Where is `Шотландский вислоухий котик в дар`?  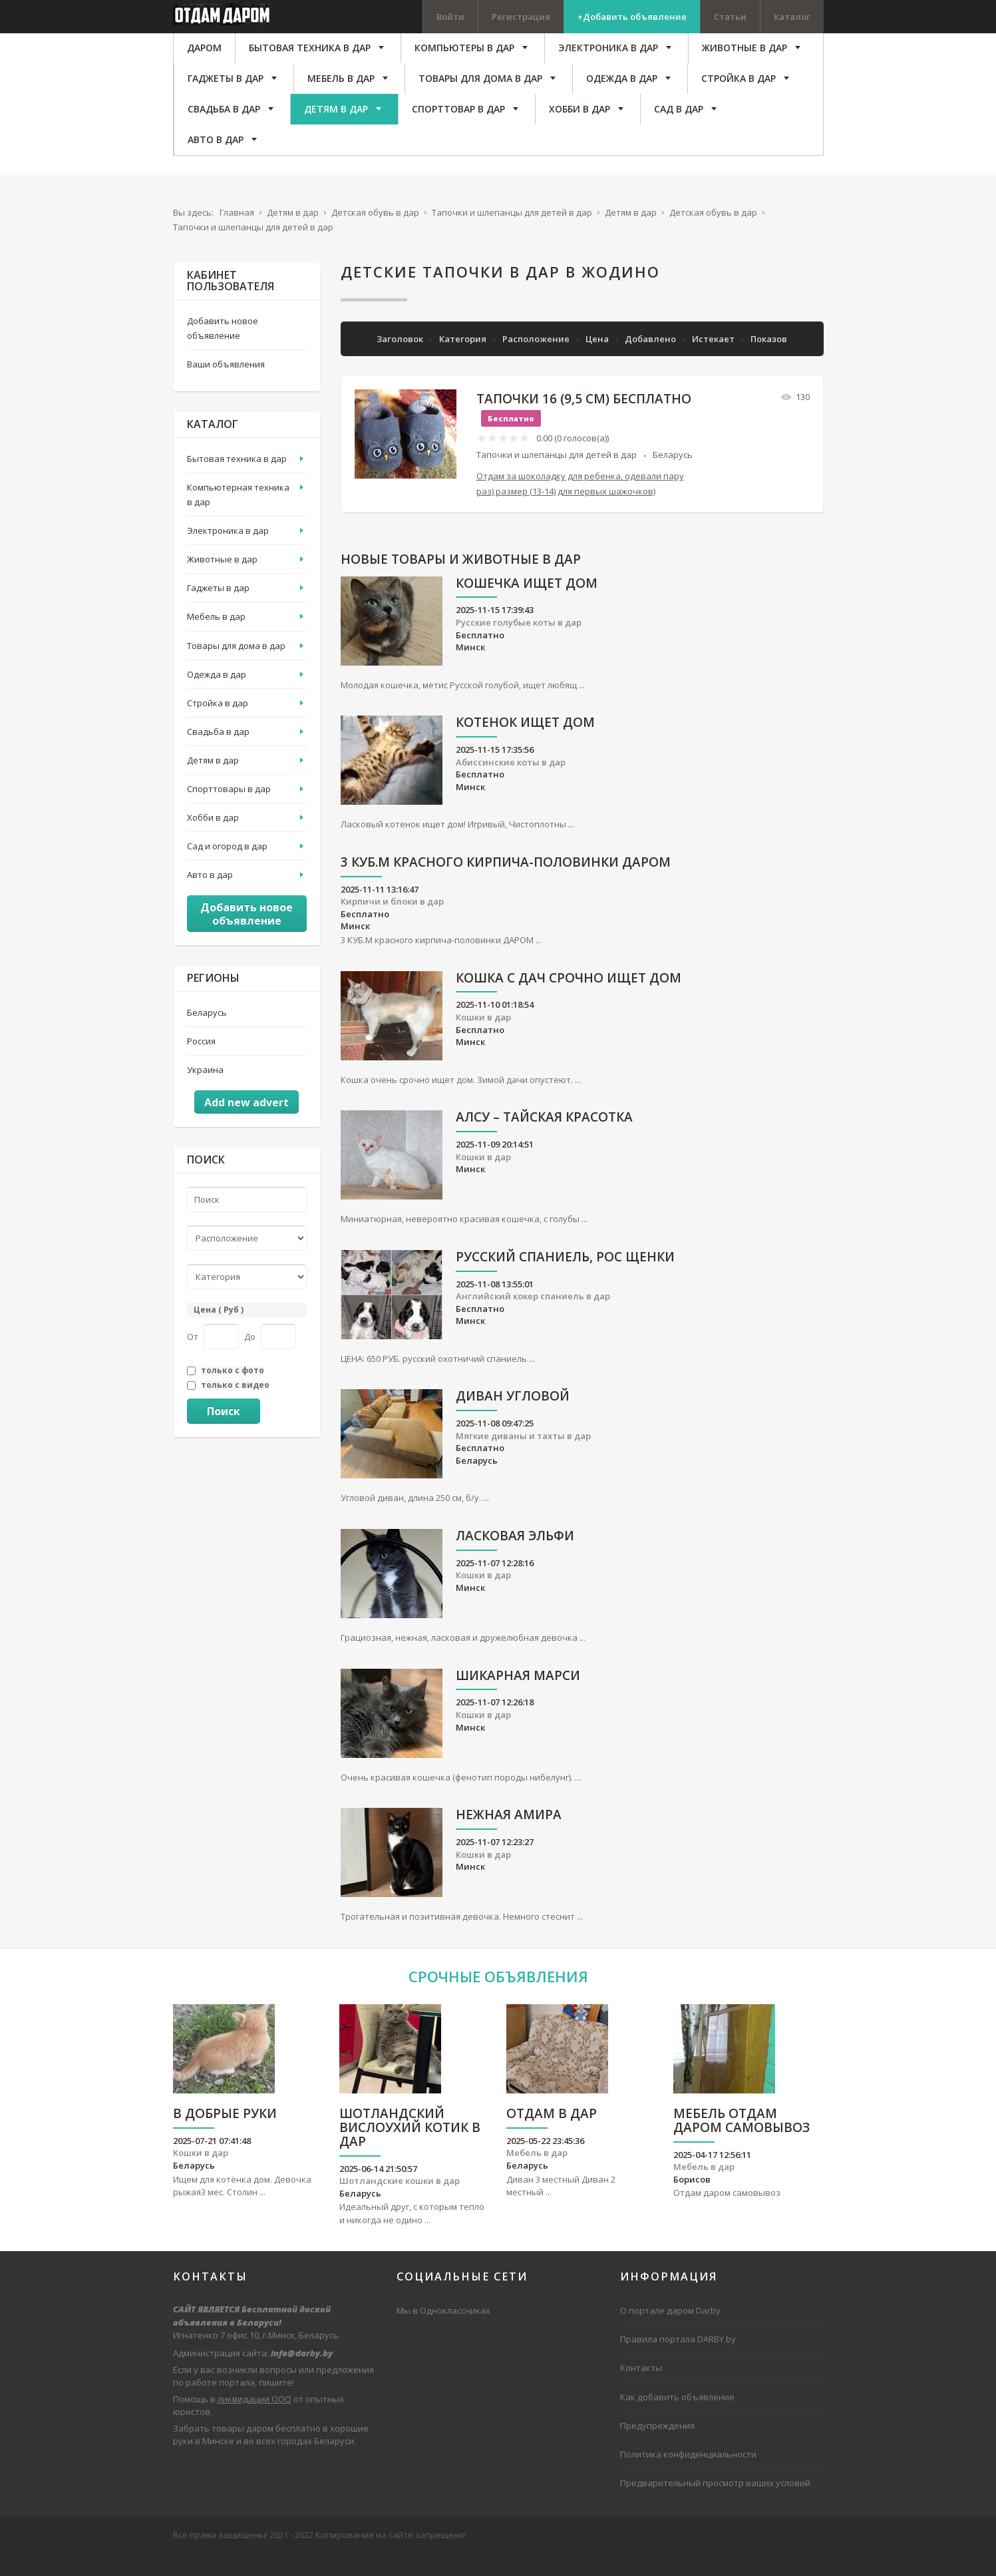 Шотландский вислоухий котик в дар is located at coordinates (409, 2150).